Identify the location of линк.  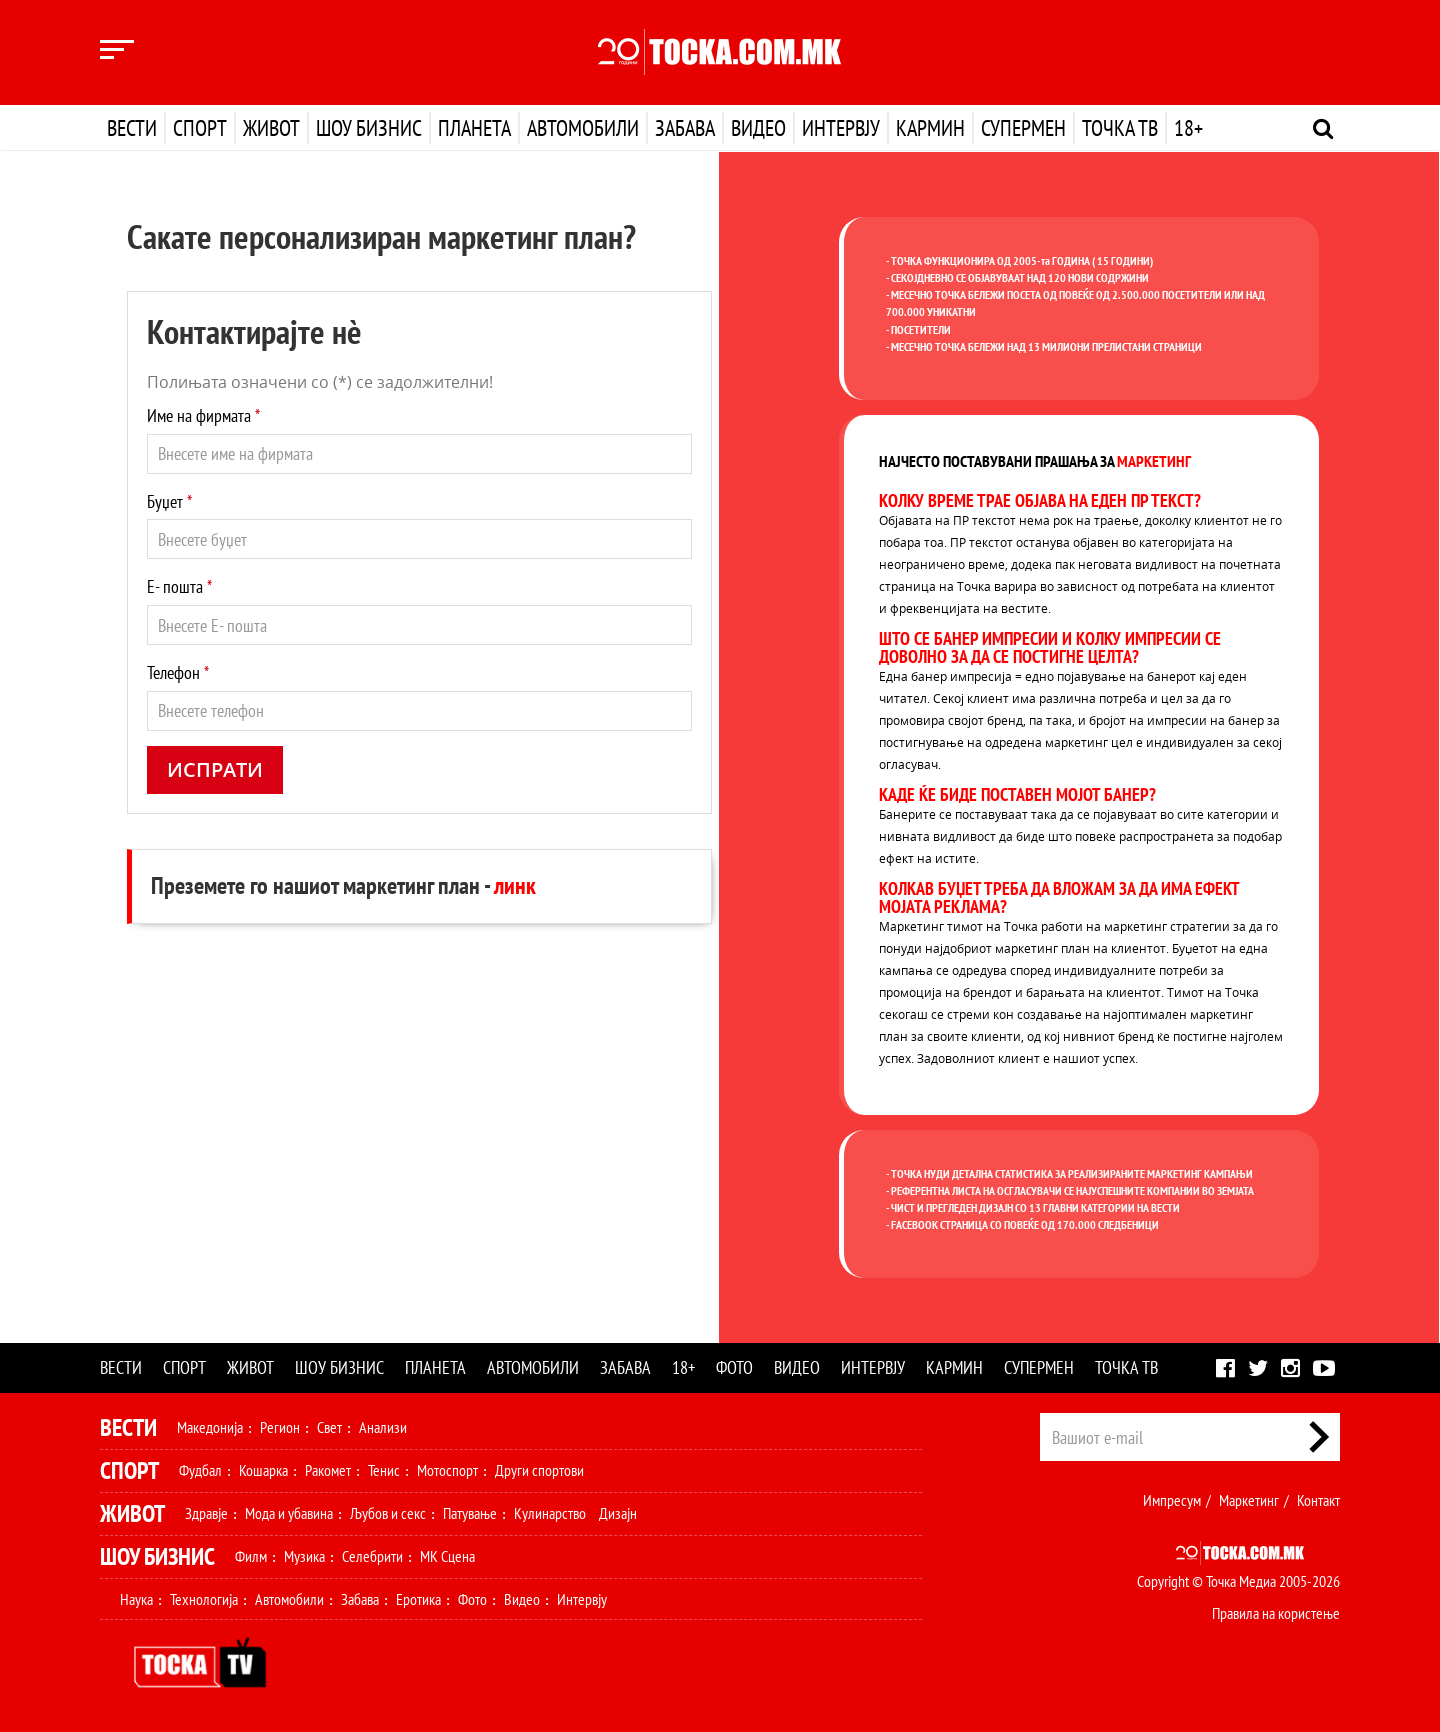
(515, 885).